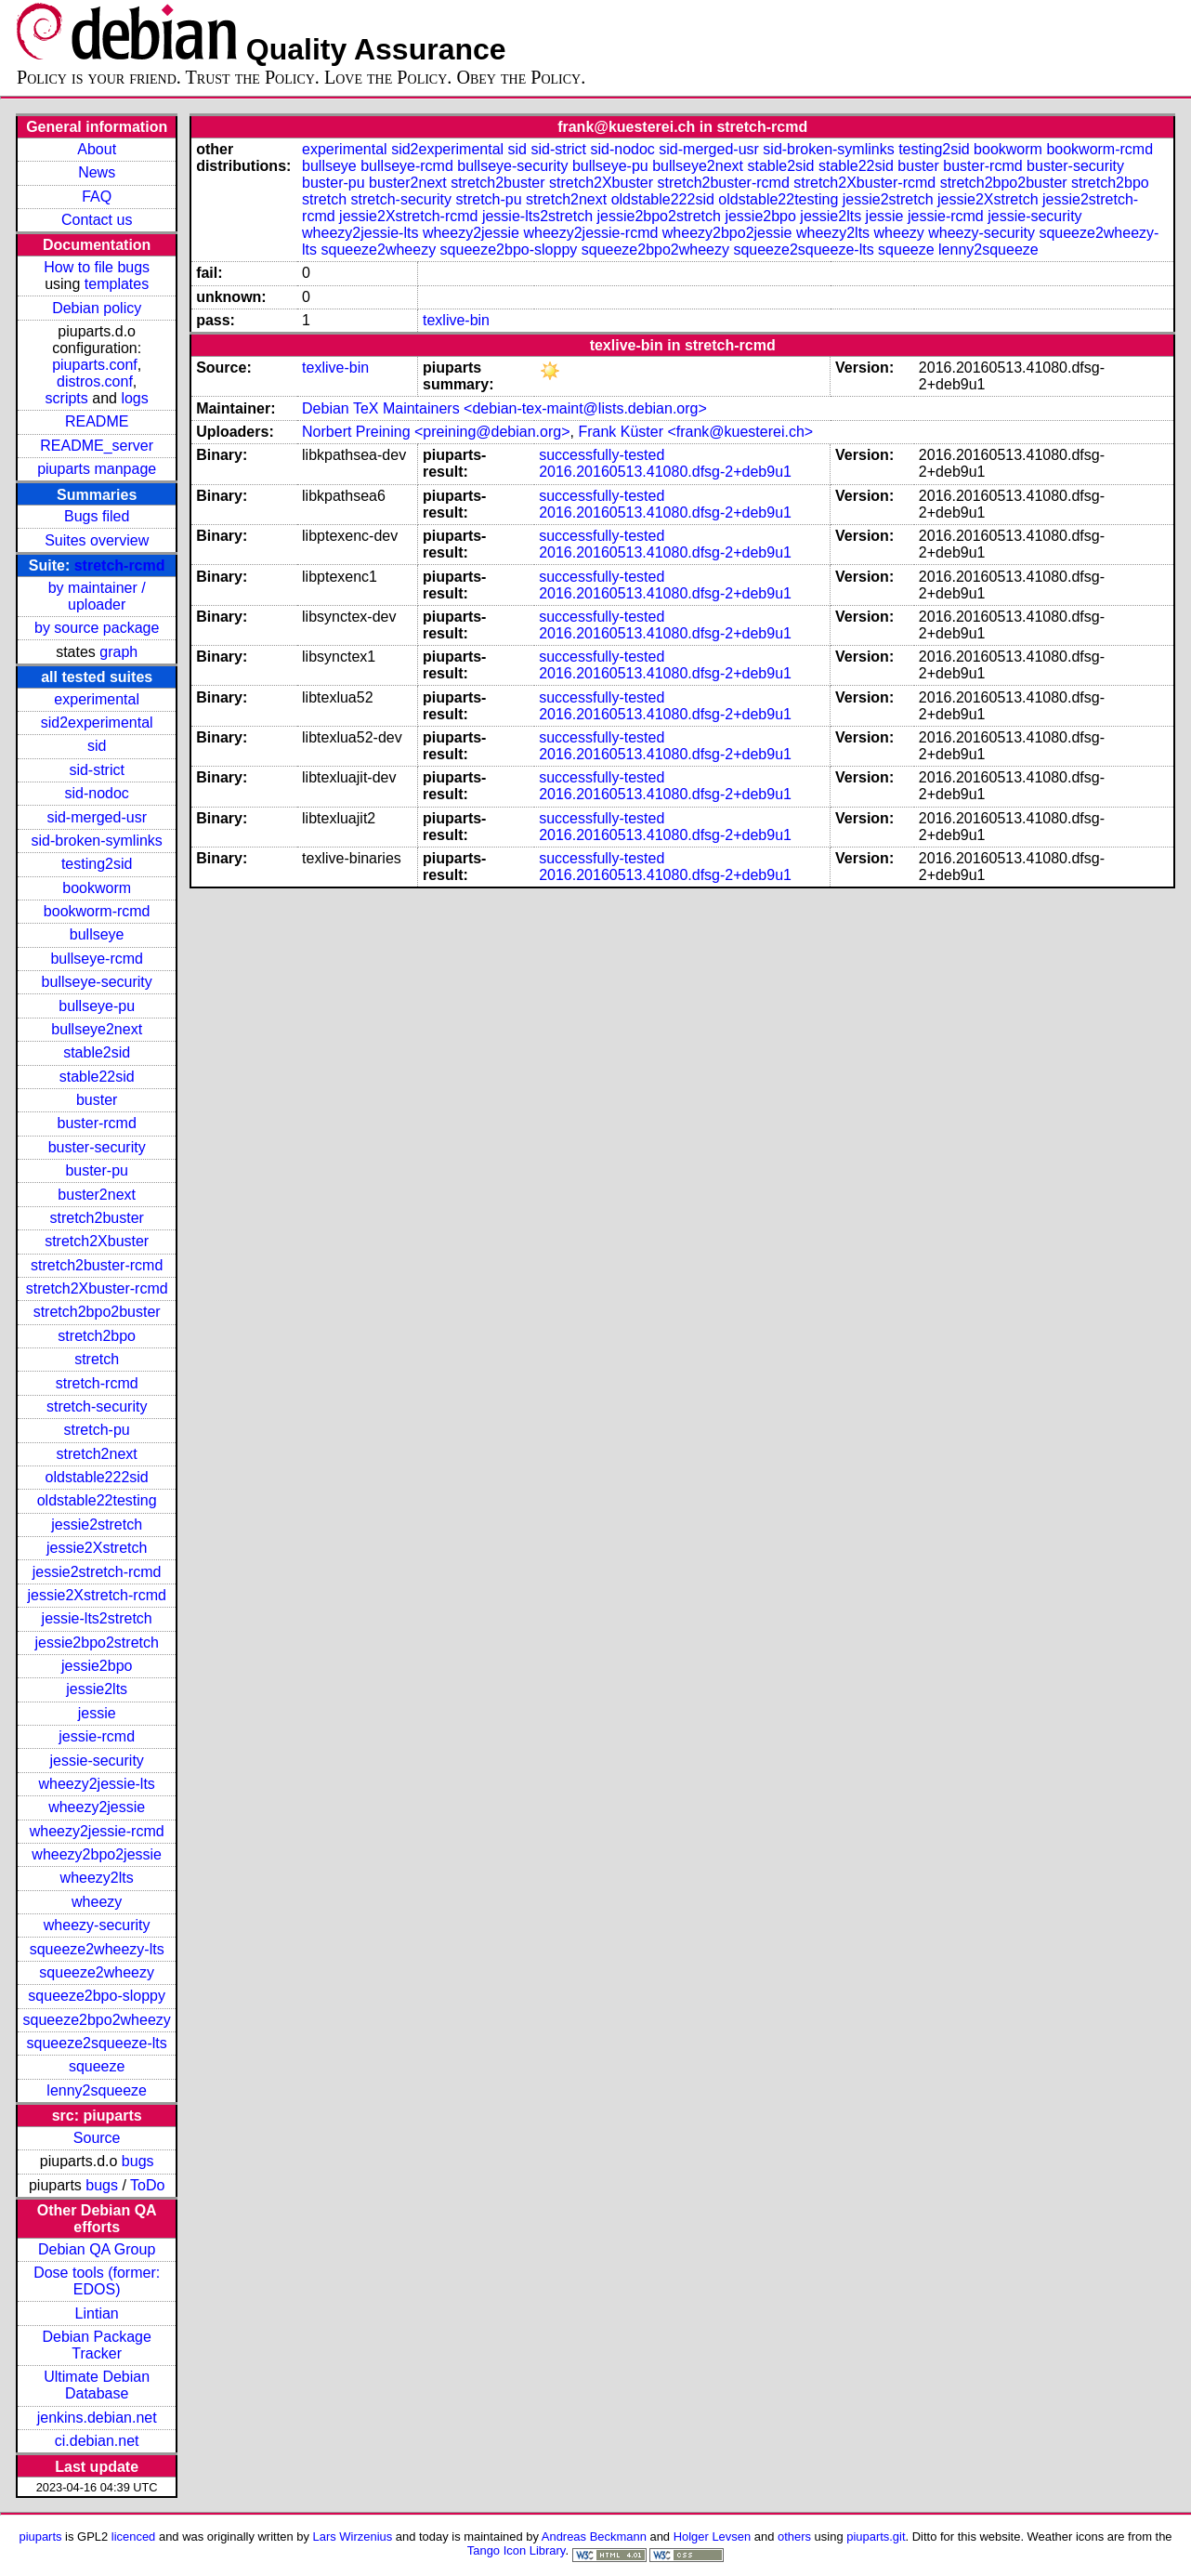  I want to click on Holger Levsen, so click(713, 2536).